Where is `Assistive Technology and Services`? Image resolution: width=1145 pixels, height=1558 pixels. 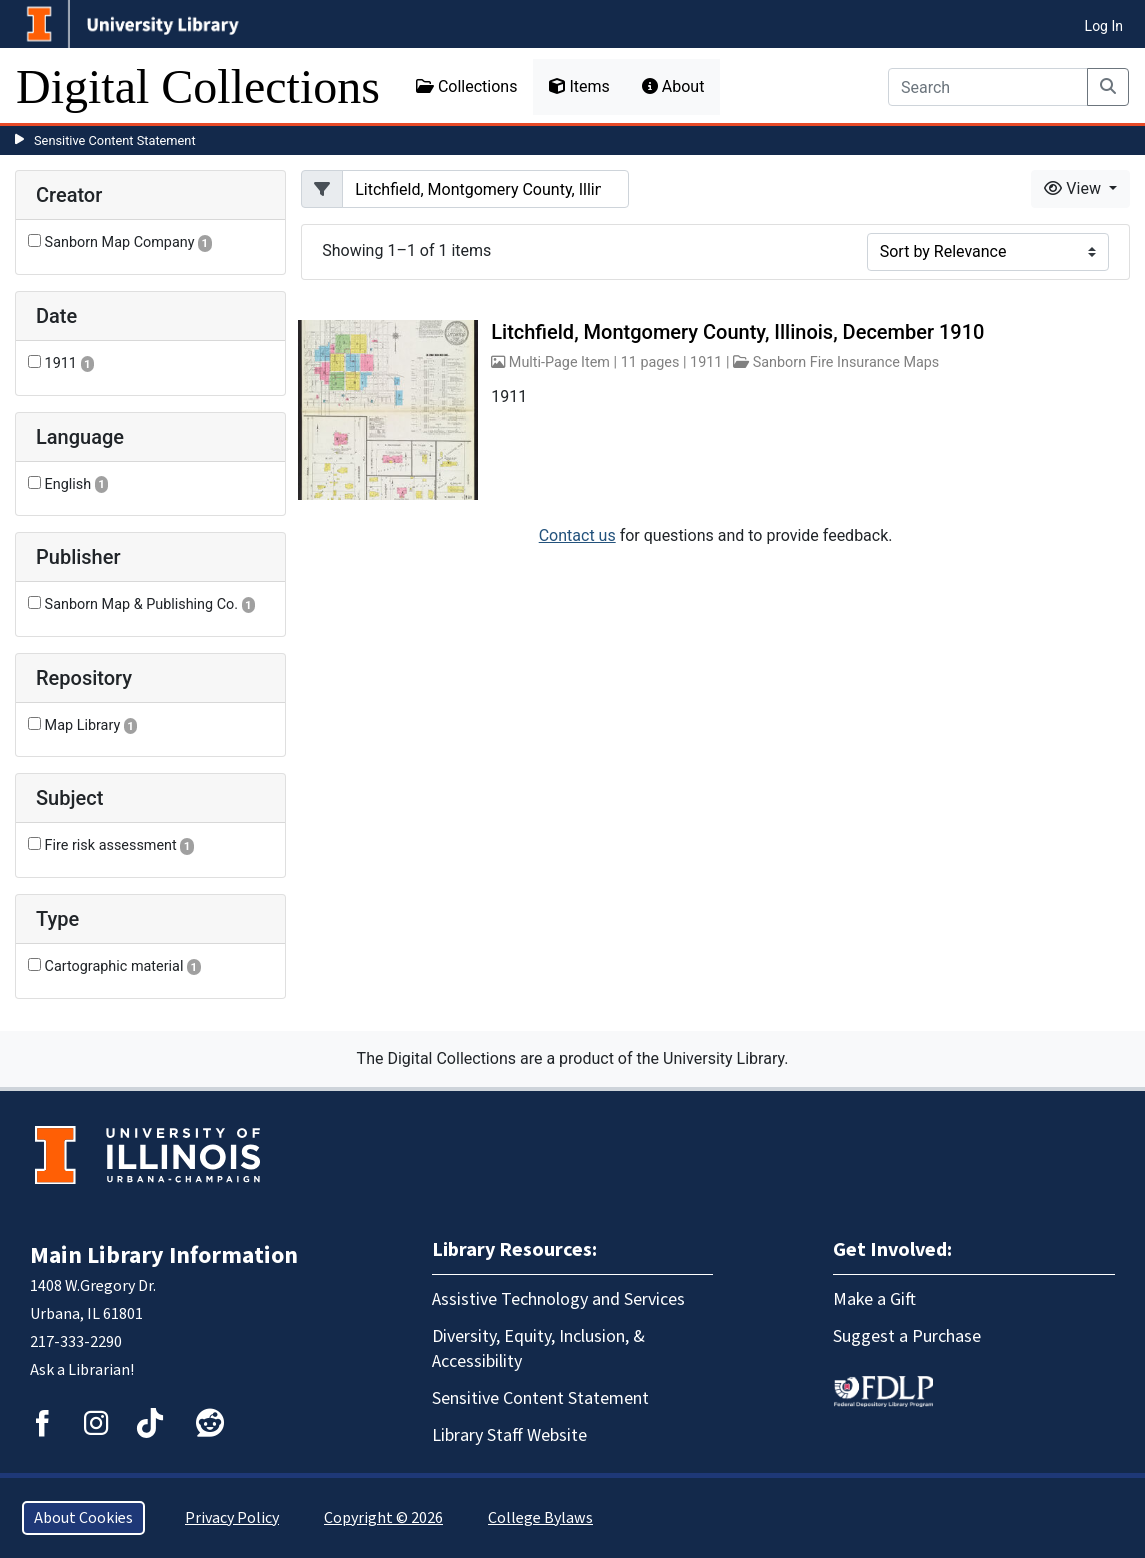
Assistive Technology and Services is located at coordinates (558, 1299).